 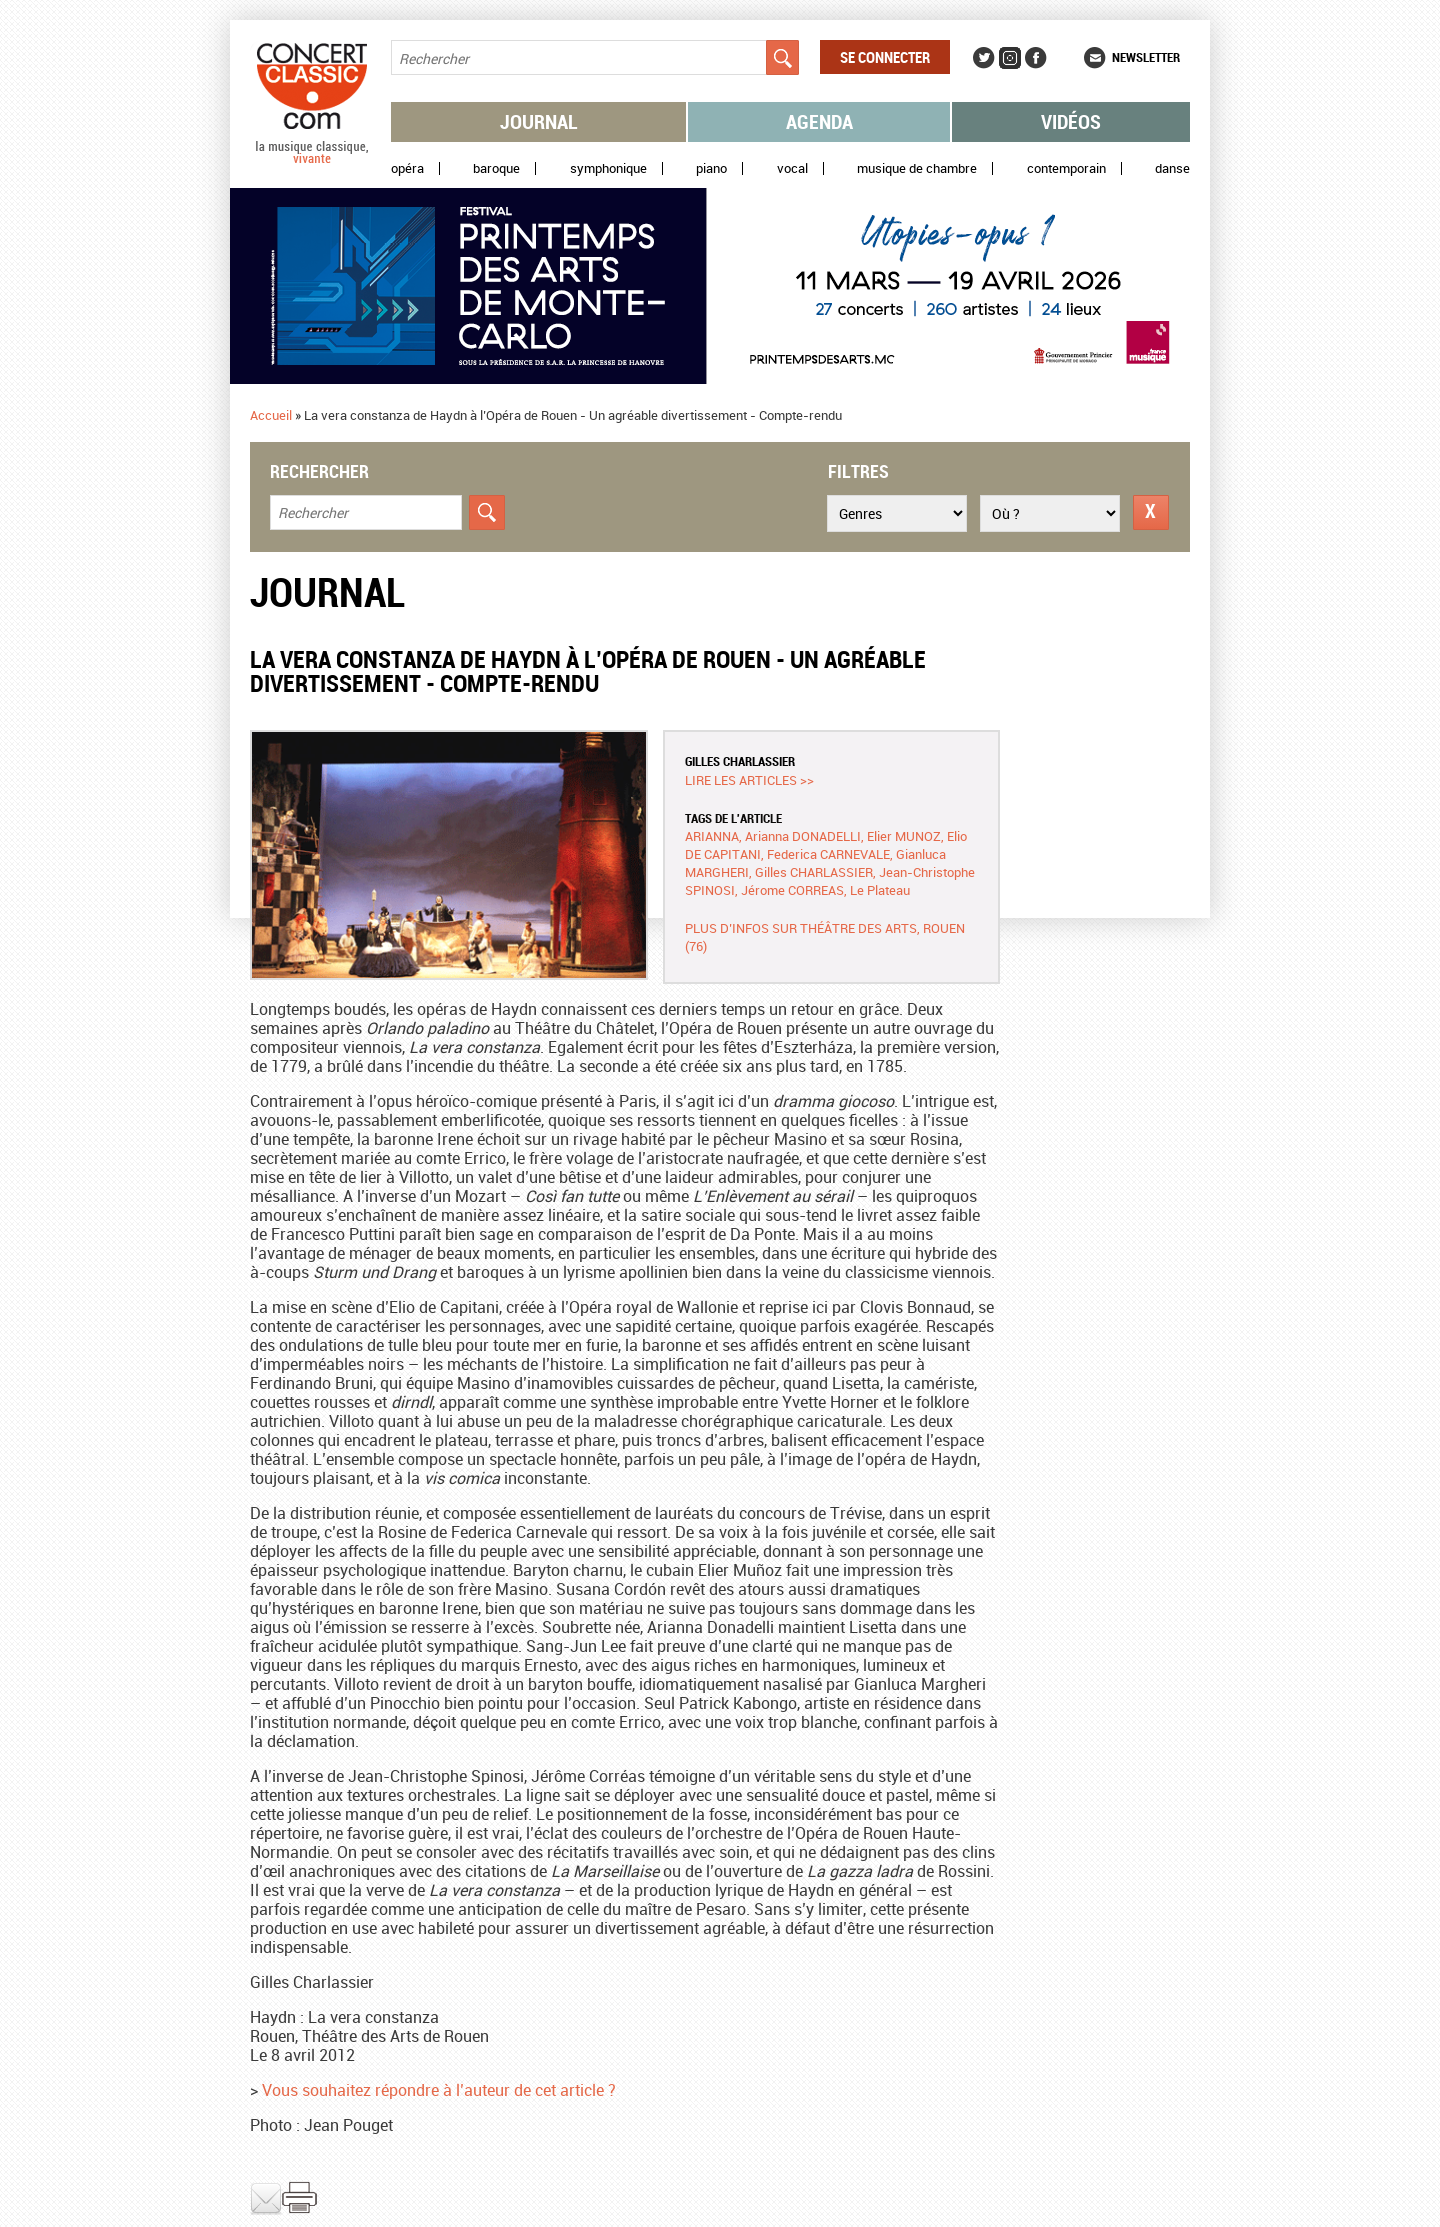 What do you see at coordinates (271, 415) in the screenshot?
I see `Accueil` at bounding box center [271, 415].